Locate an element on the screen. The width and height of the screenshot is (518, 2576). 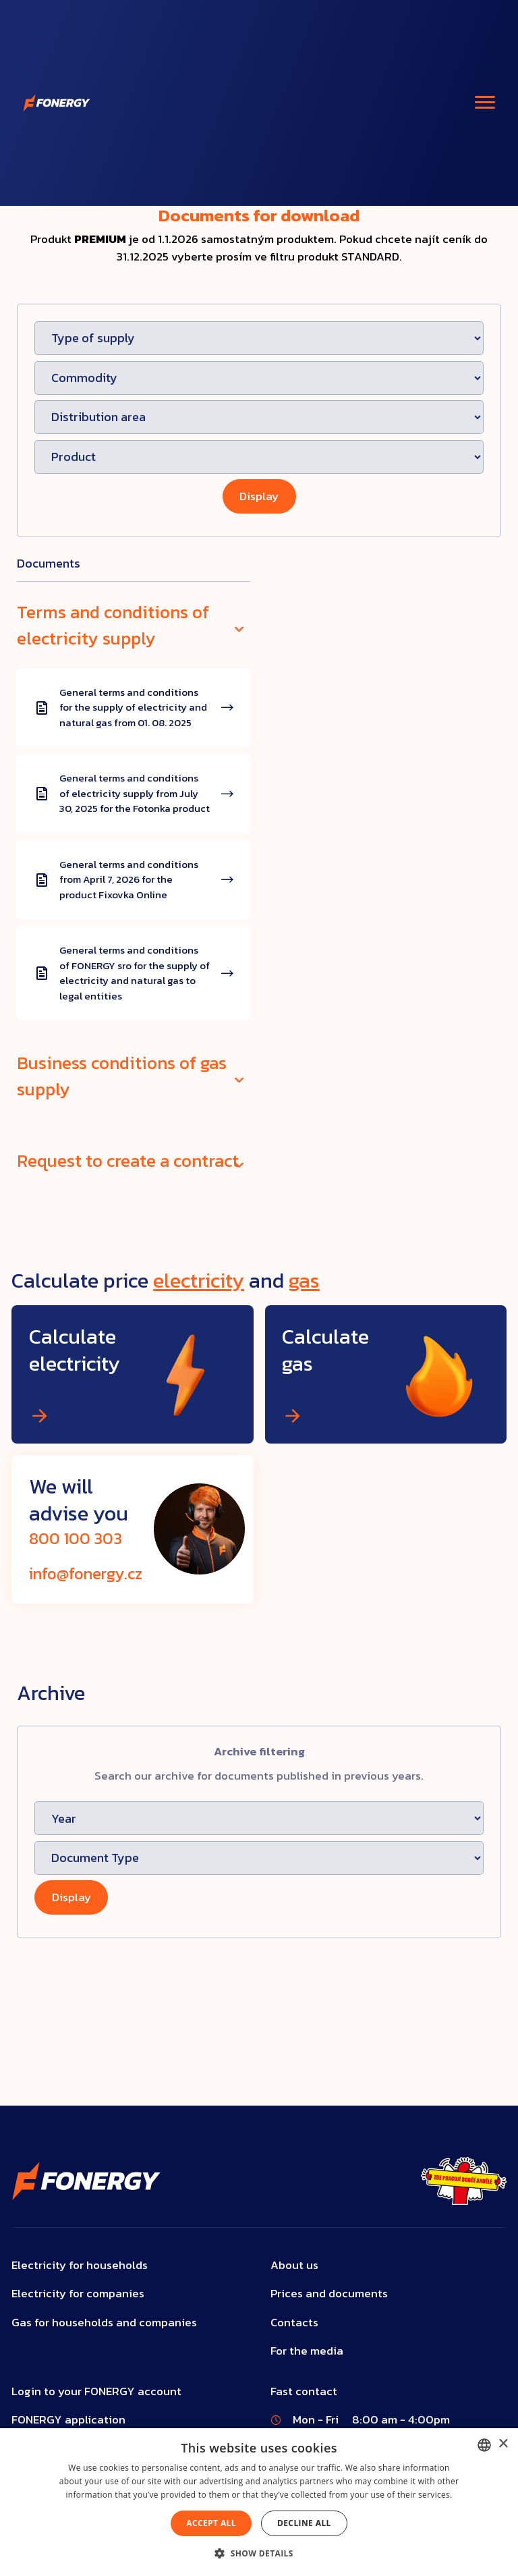
Electricity for households is located at coordinates (79, 2265).